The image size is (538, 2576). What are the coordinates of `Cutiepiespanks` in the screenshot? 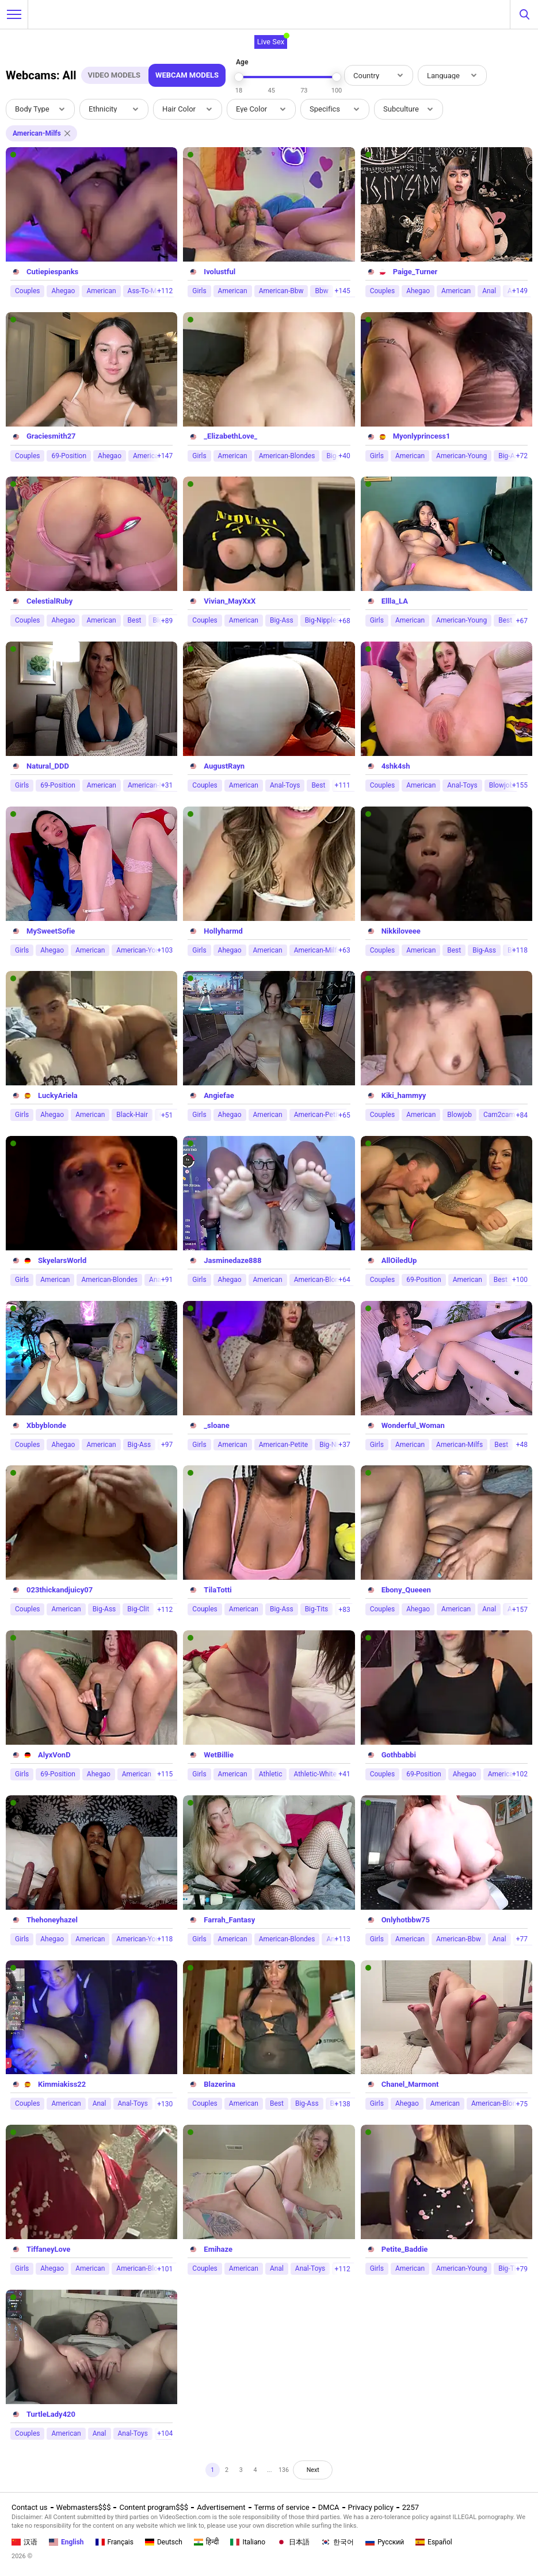 It's located at (52, 271).